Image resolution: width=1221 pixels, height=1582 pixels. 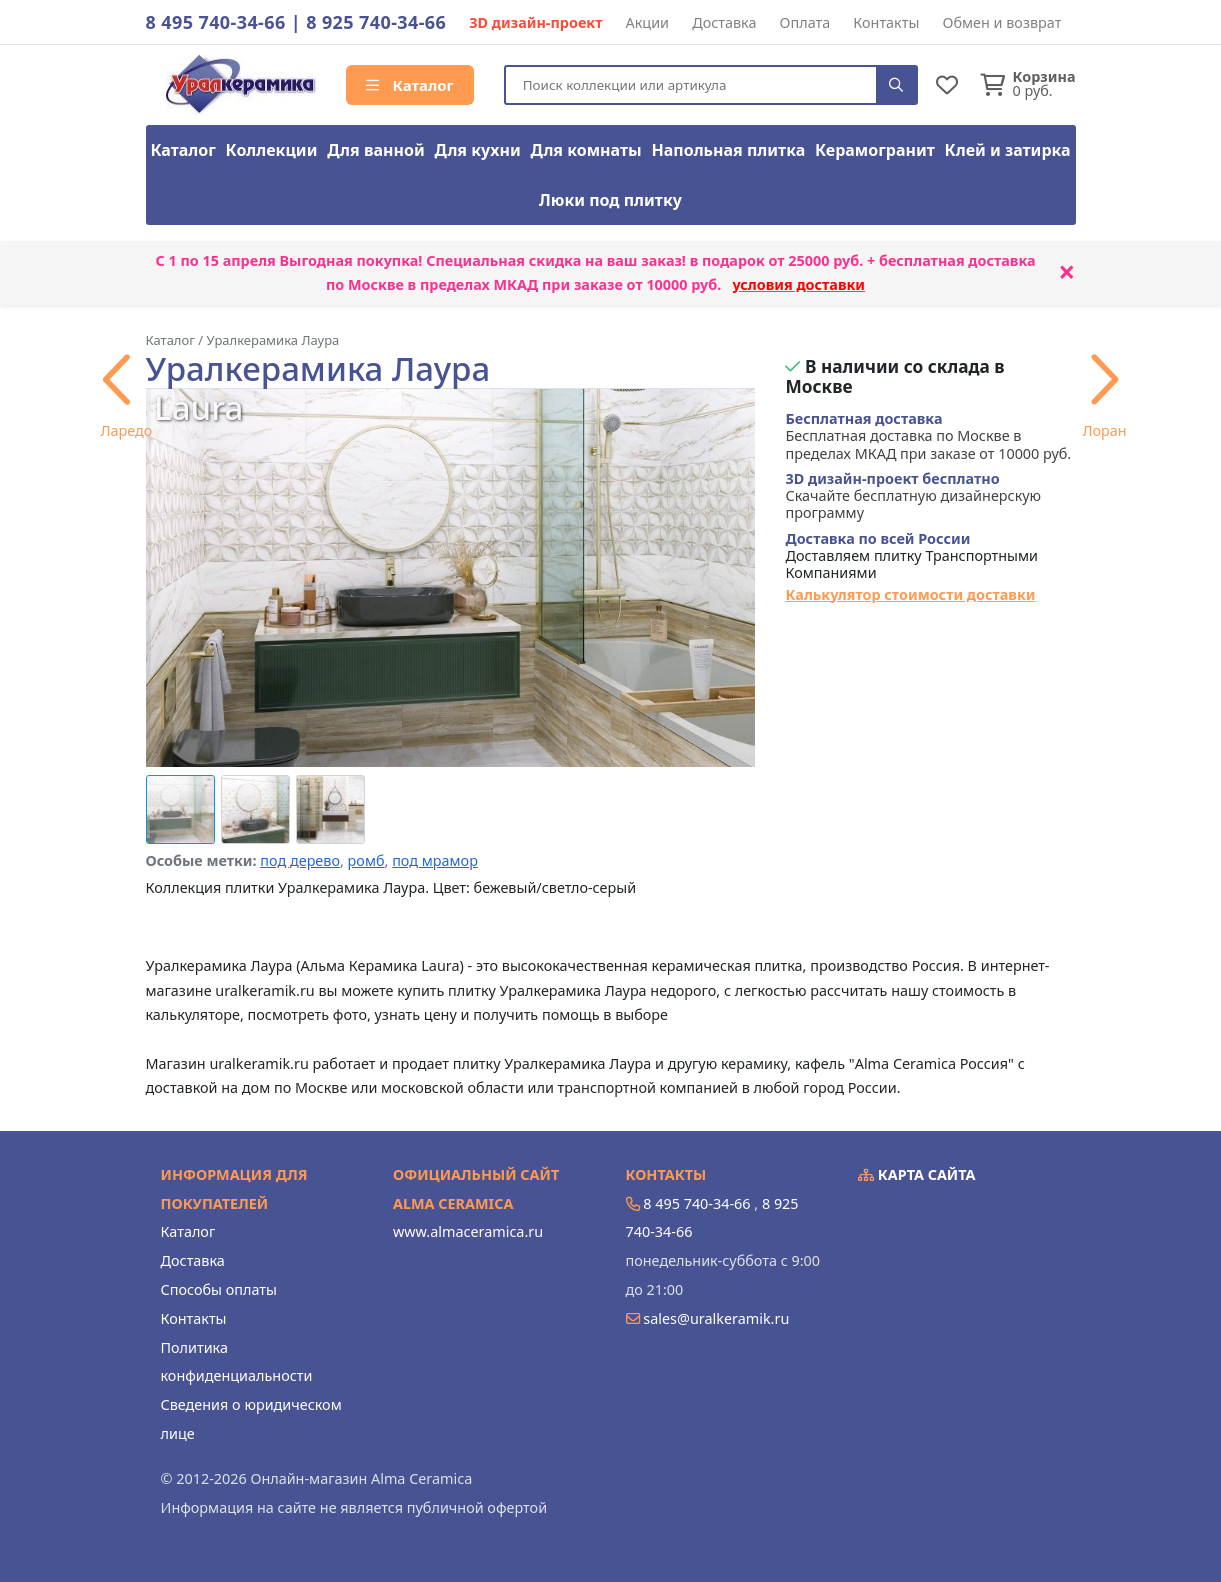 I want to click on условия доставки, so click(x=798, y=284).